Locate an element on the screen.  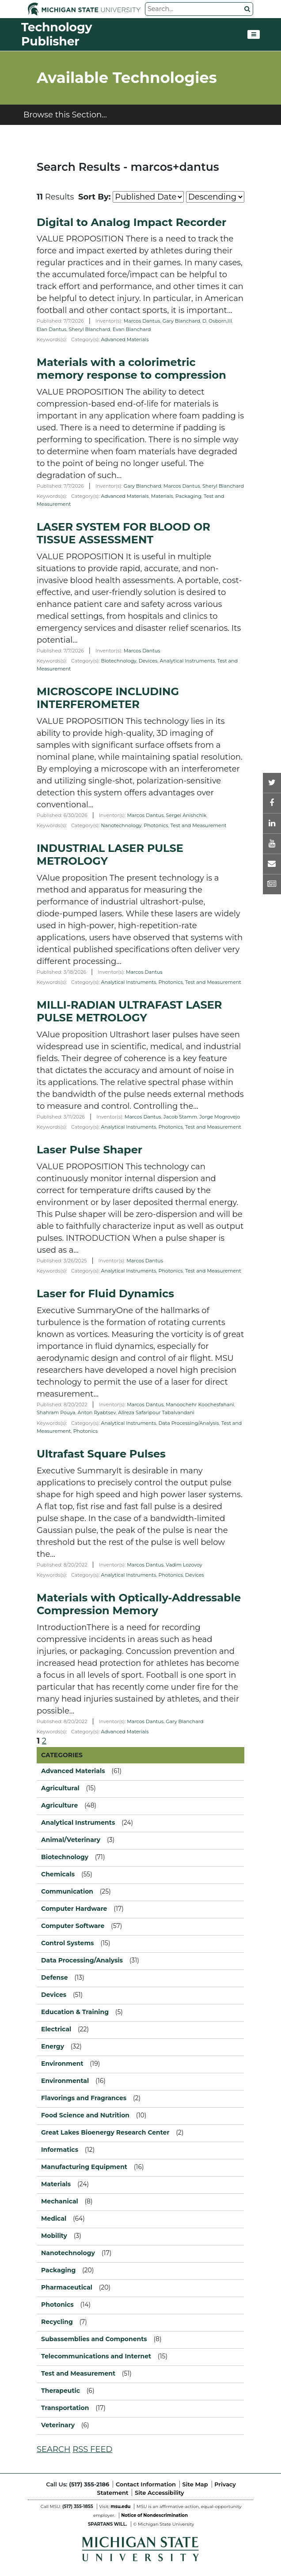
Education & Training is located at coordinates (75, 2012).